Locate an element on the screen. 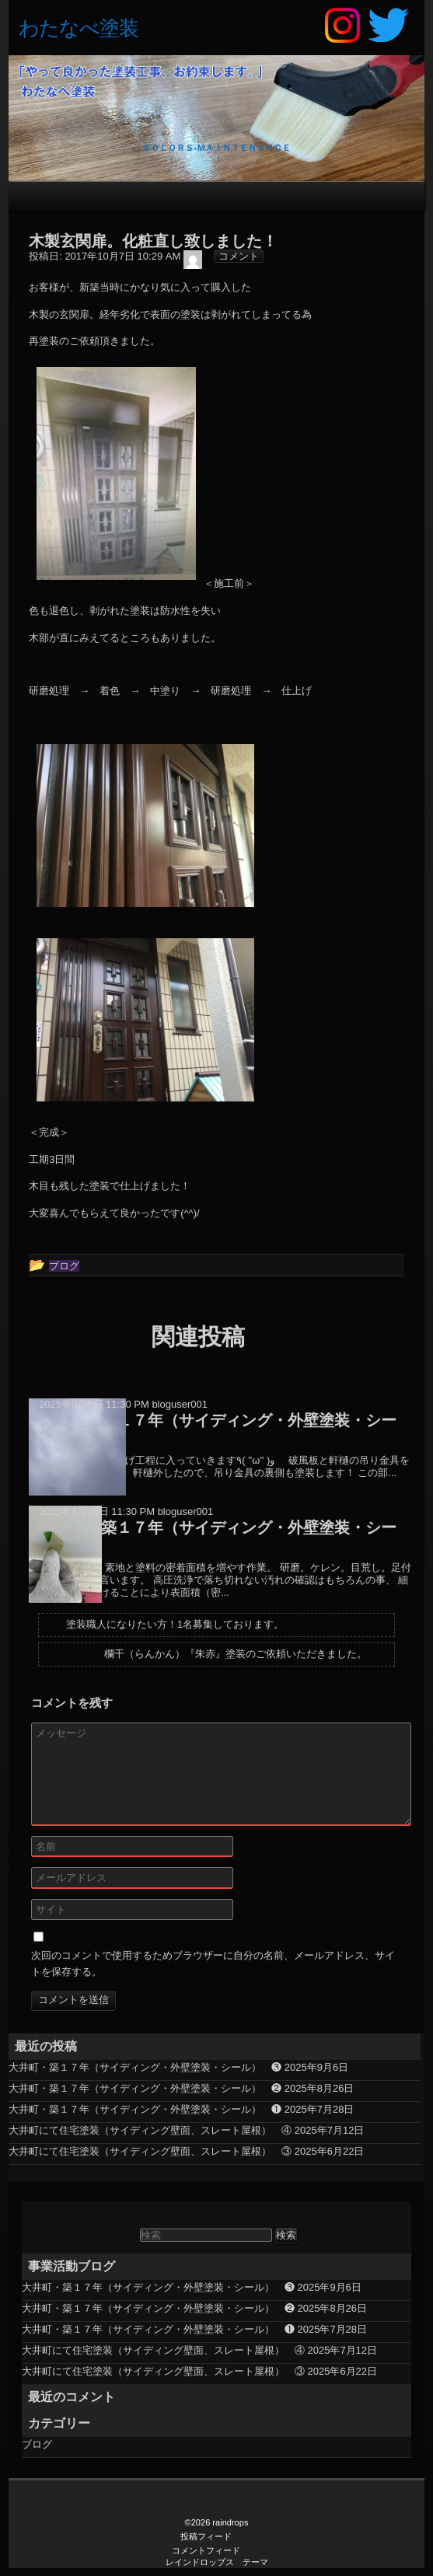 The width and height of the screenshot is (433, 2576). 大井町・築１７年（サイディング・外壁塗装・シール） ❷ is located at coordinates (145, 2088).